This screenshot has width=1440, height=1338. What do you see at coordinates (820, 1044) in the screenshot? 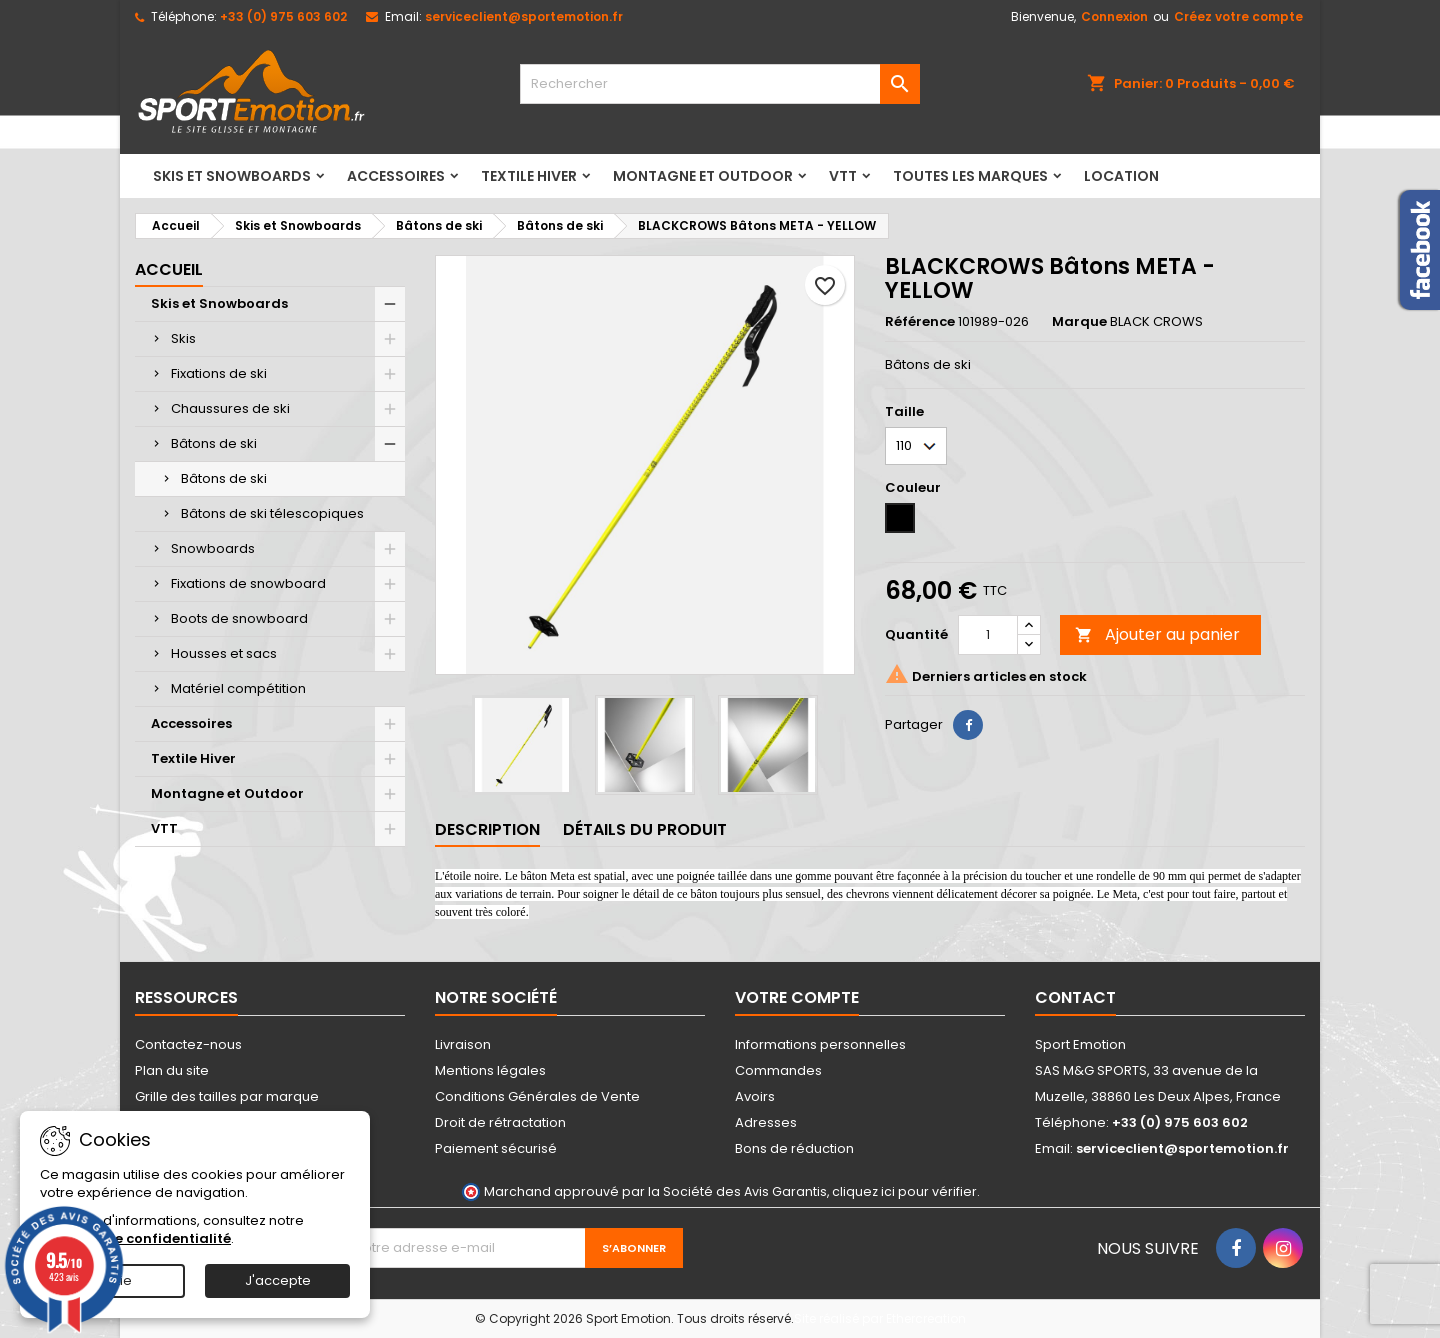
I see `Informations personnelles` at bounding box center [820, 1044].